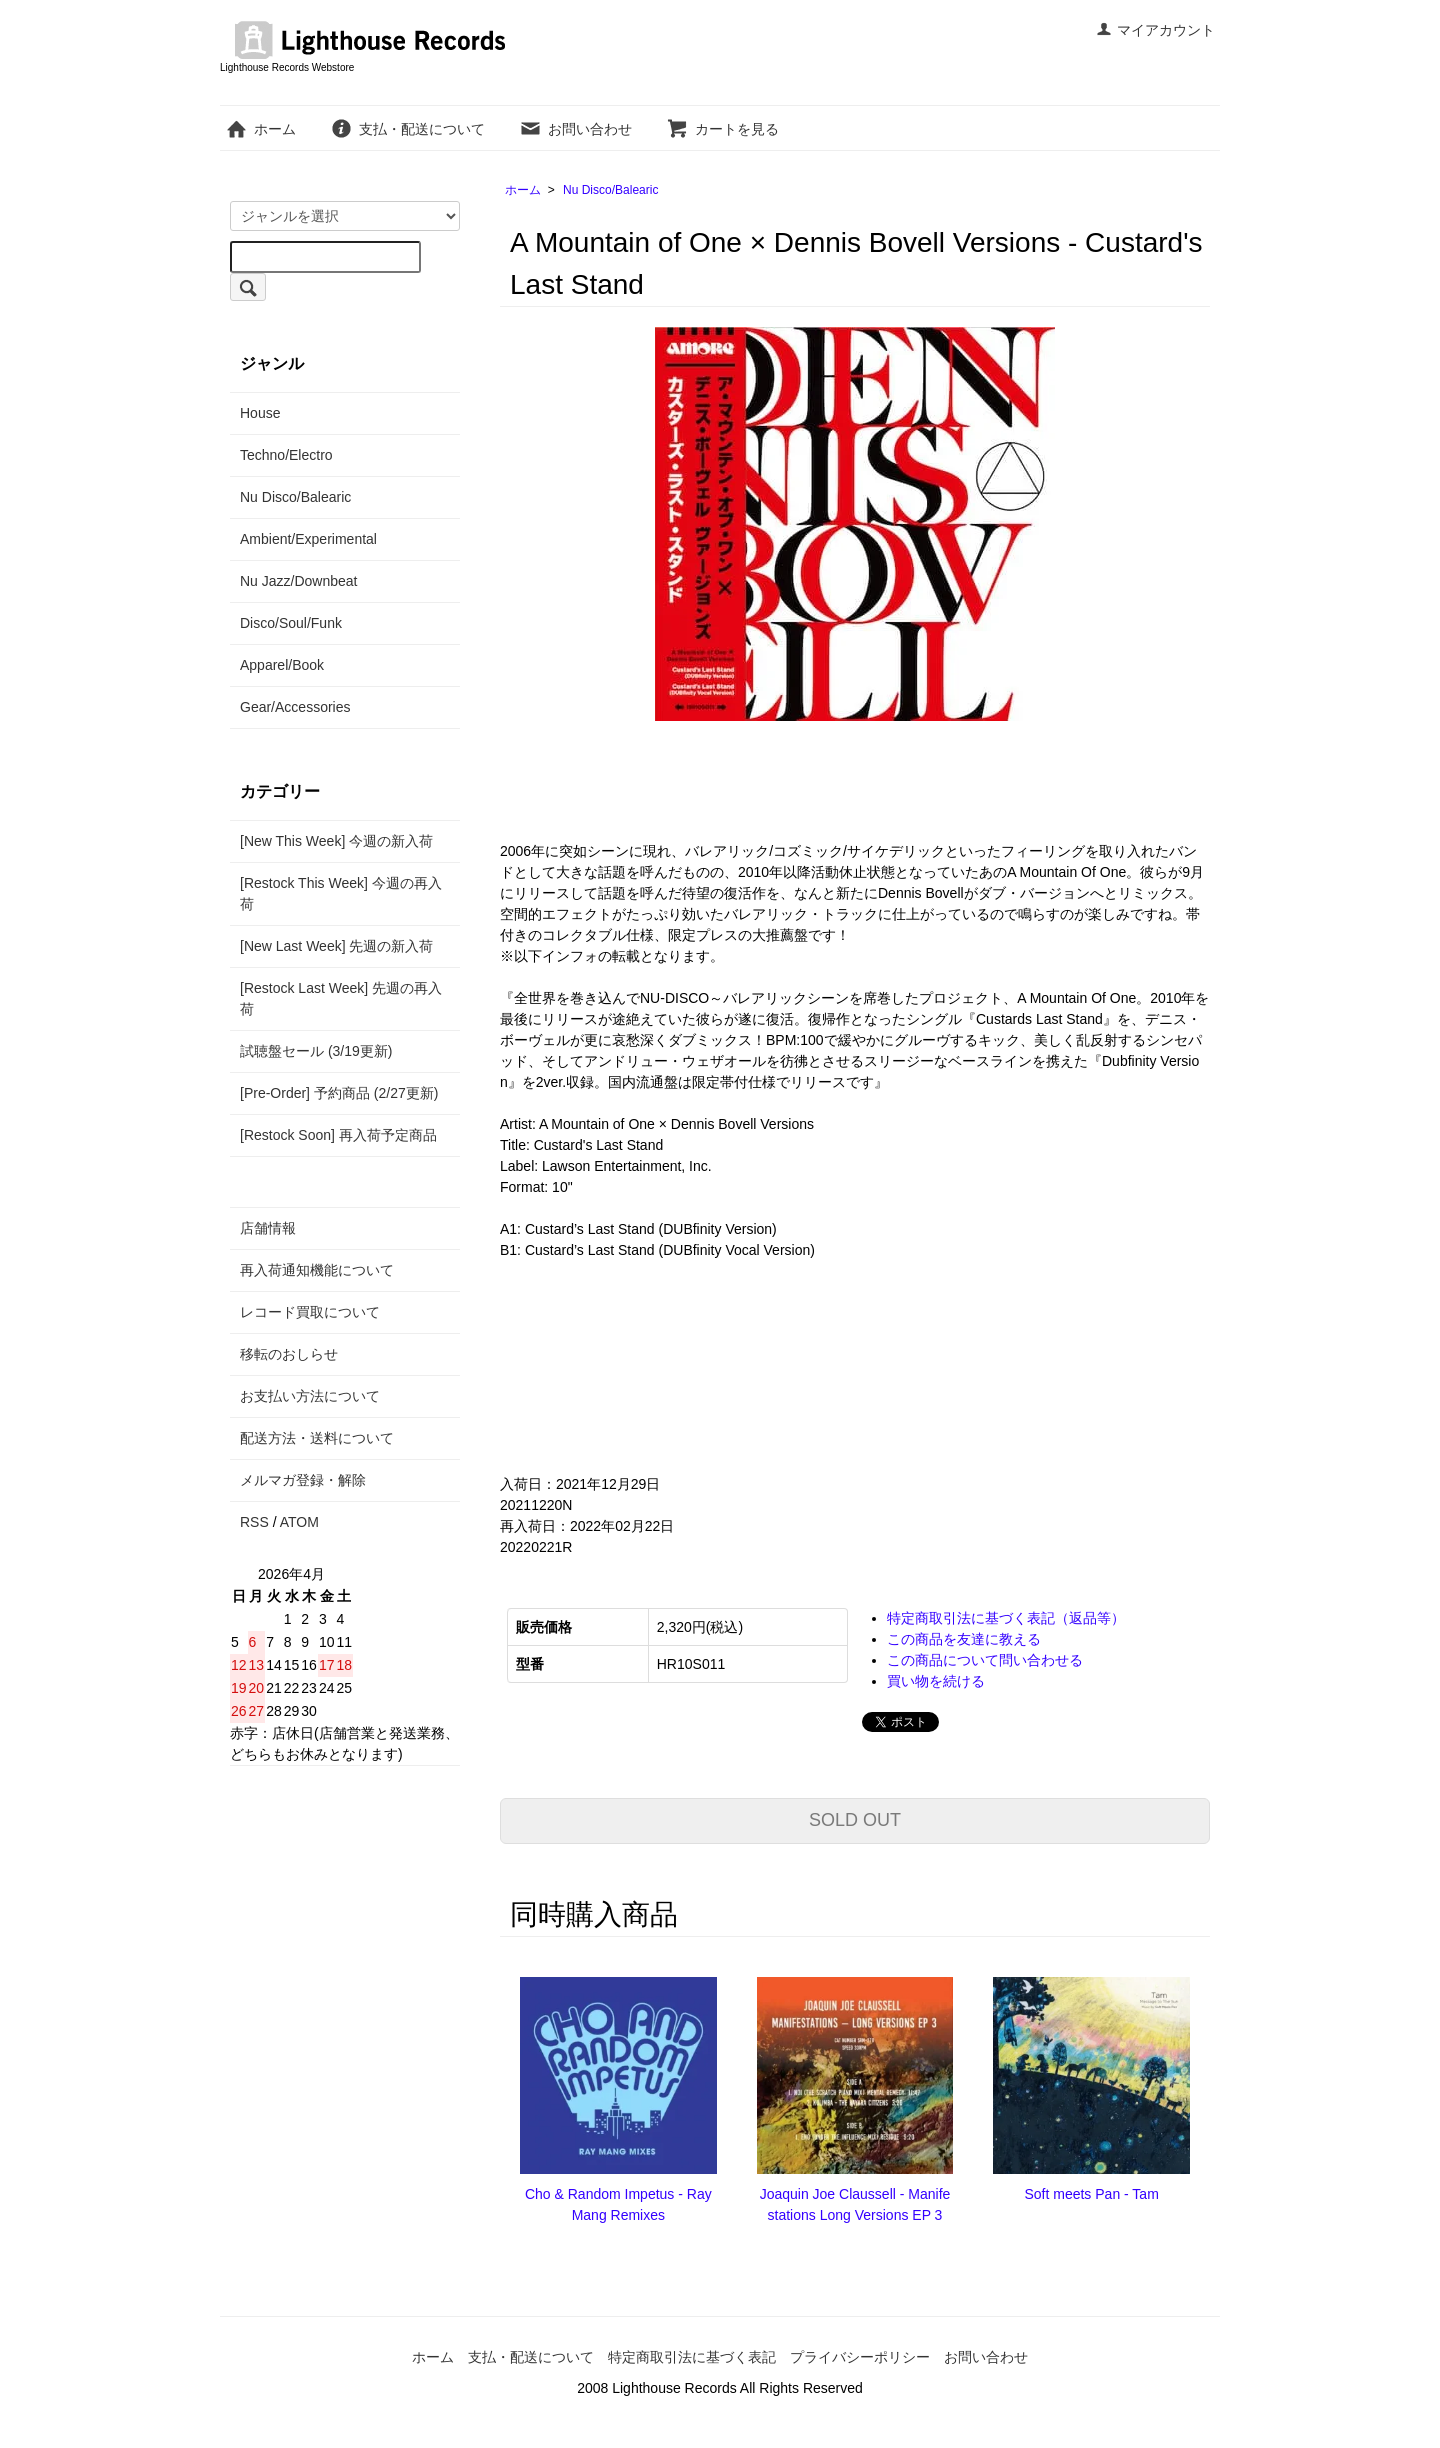 The width and height of the screenshot is (1440, 2448). Describe the element at coordinates (860, 2357) in the screenshot. I see `プライバシーポリシー` at that location.